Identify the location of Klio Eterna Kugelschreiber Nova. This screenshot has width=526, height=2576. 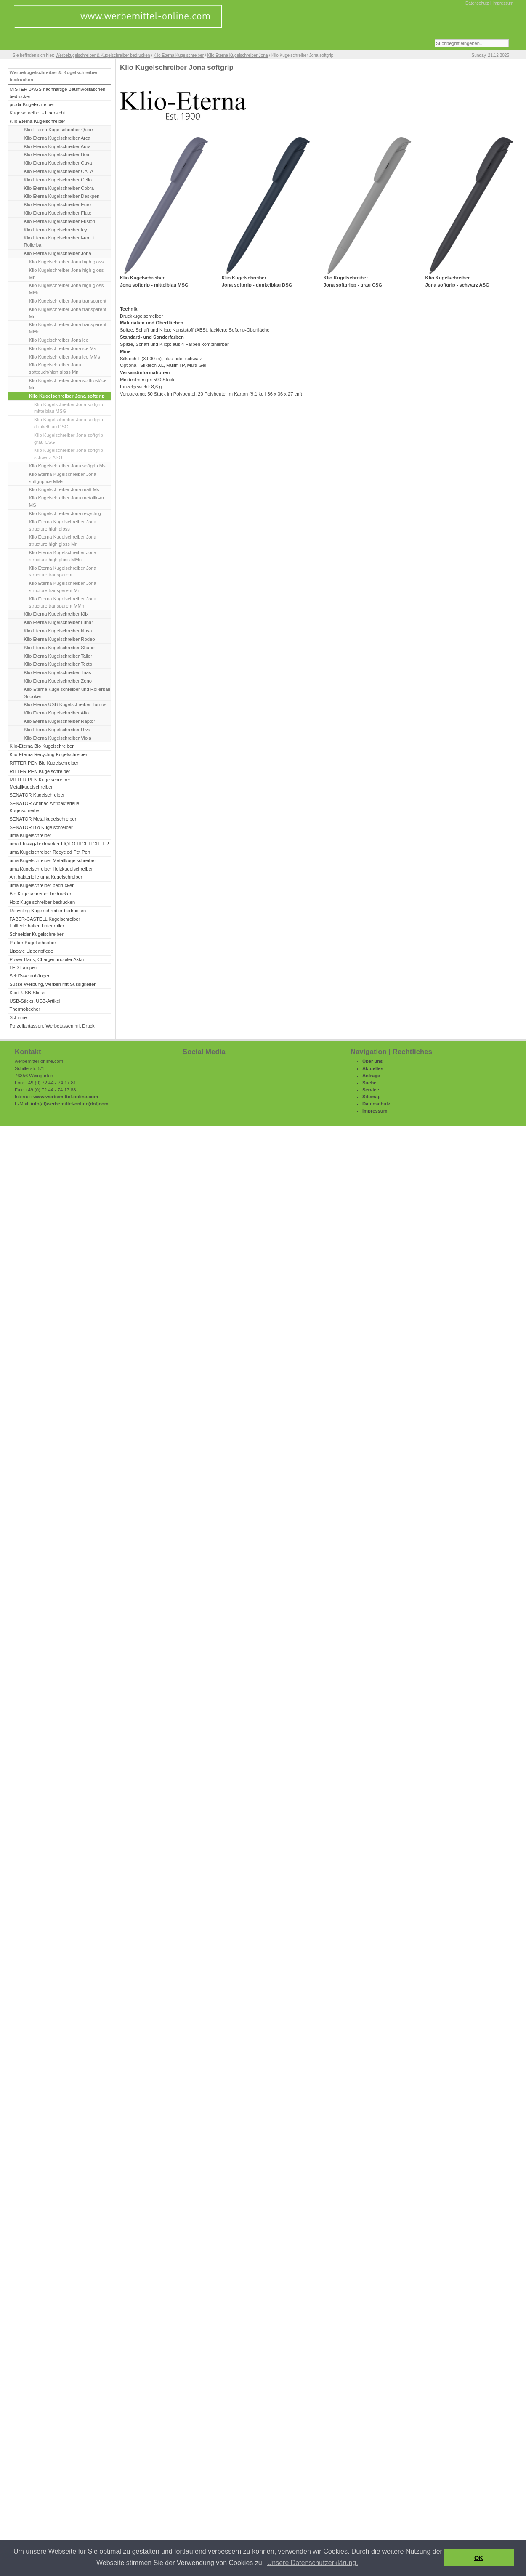
(58, 630).